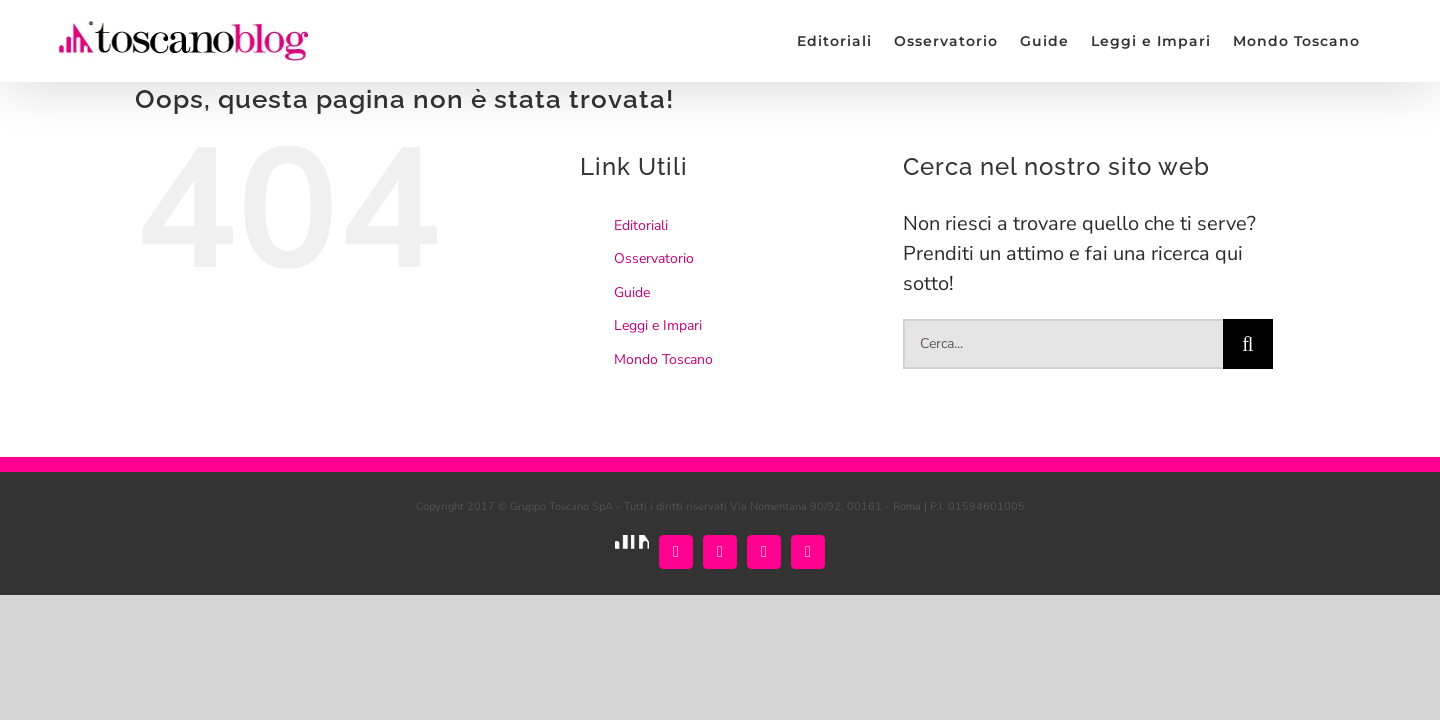 This screenshot has width=1440, height=720. I want to click on Guide, so click(632, 292).